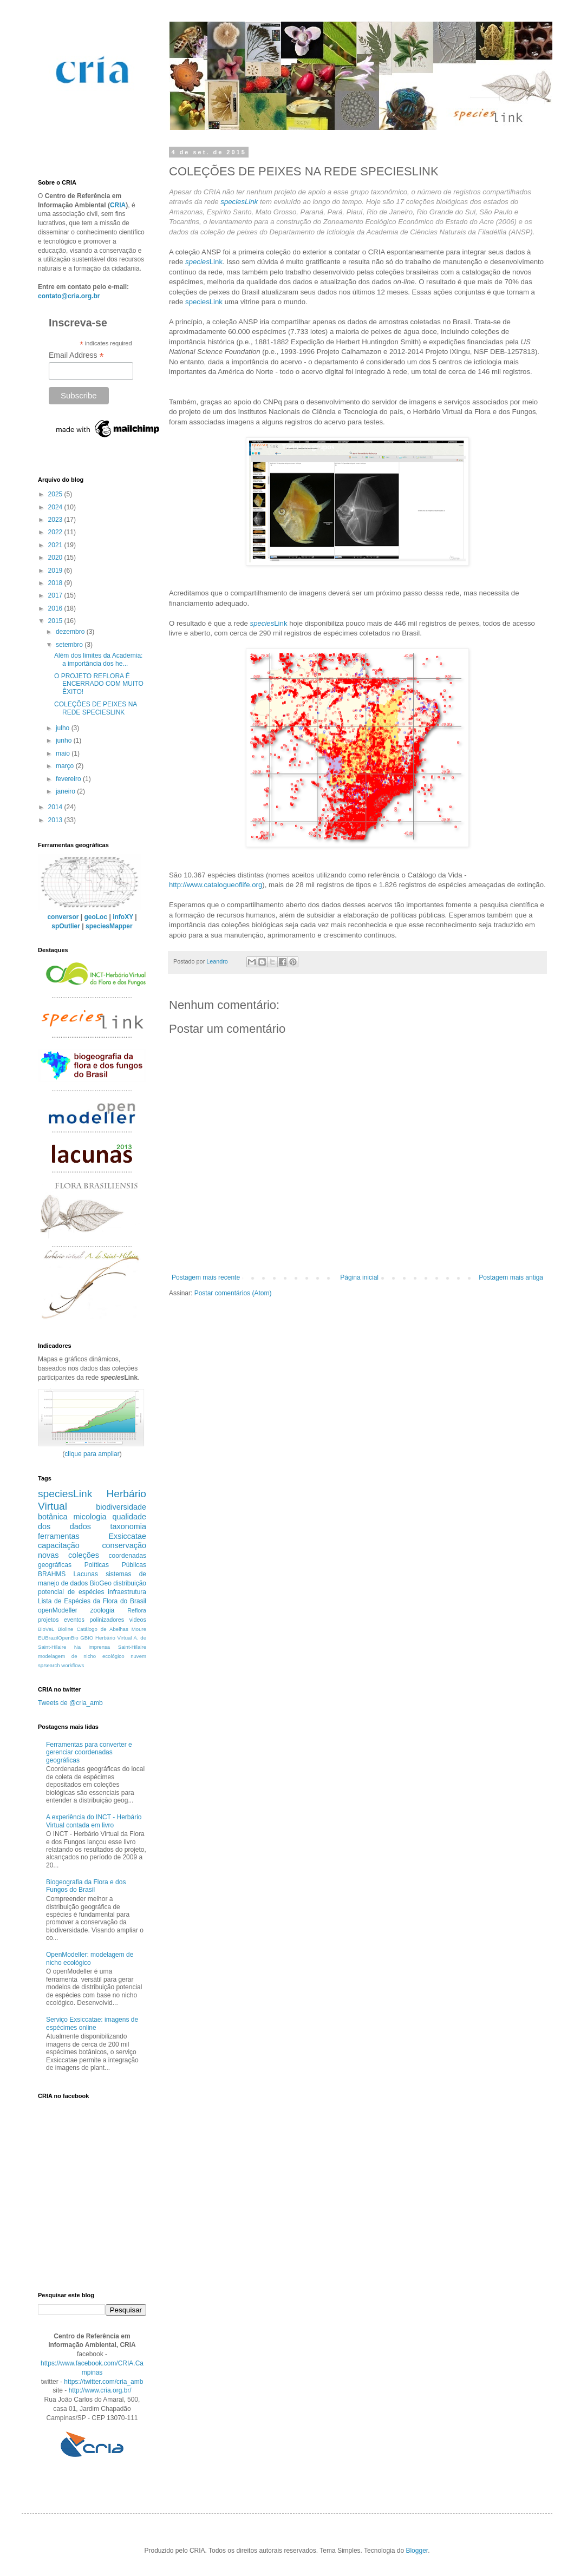  Describe the element at coordinates (115, 1565) in the screenshot. I see `Políticas Públicas` at that location.